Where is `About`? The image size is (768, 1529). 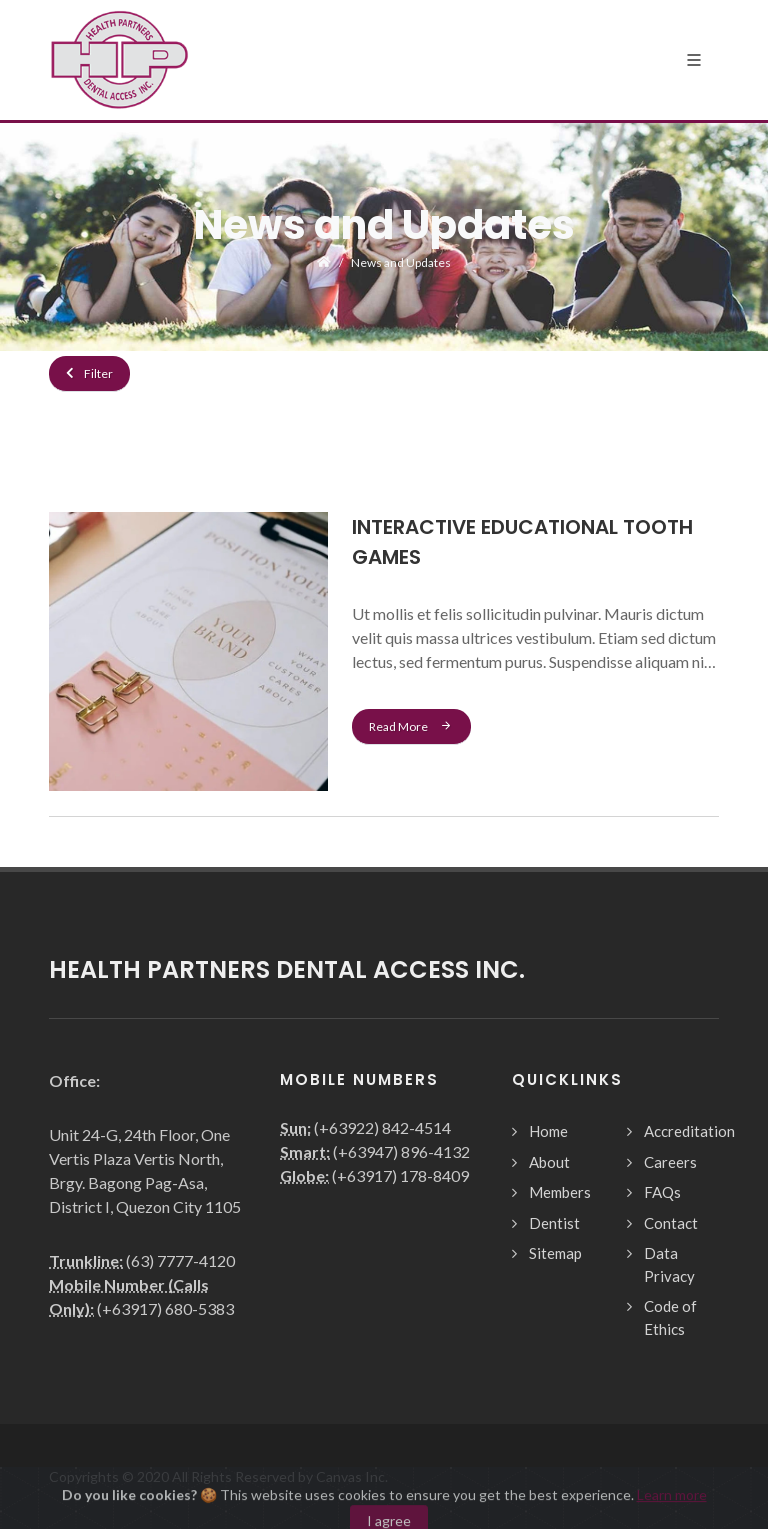
About is located at coordinates (549, 1162).